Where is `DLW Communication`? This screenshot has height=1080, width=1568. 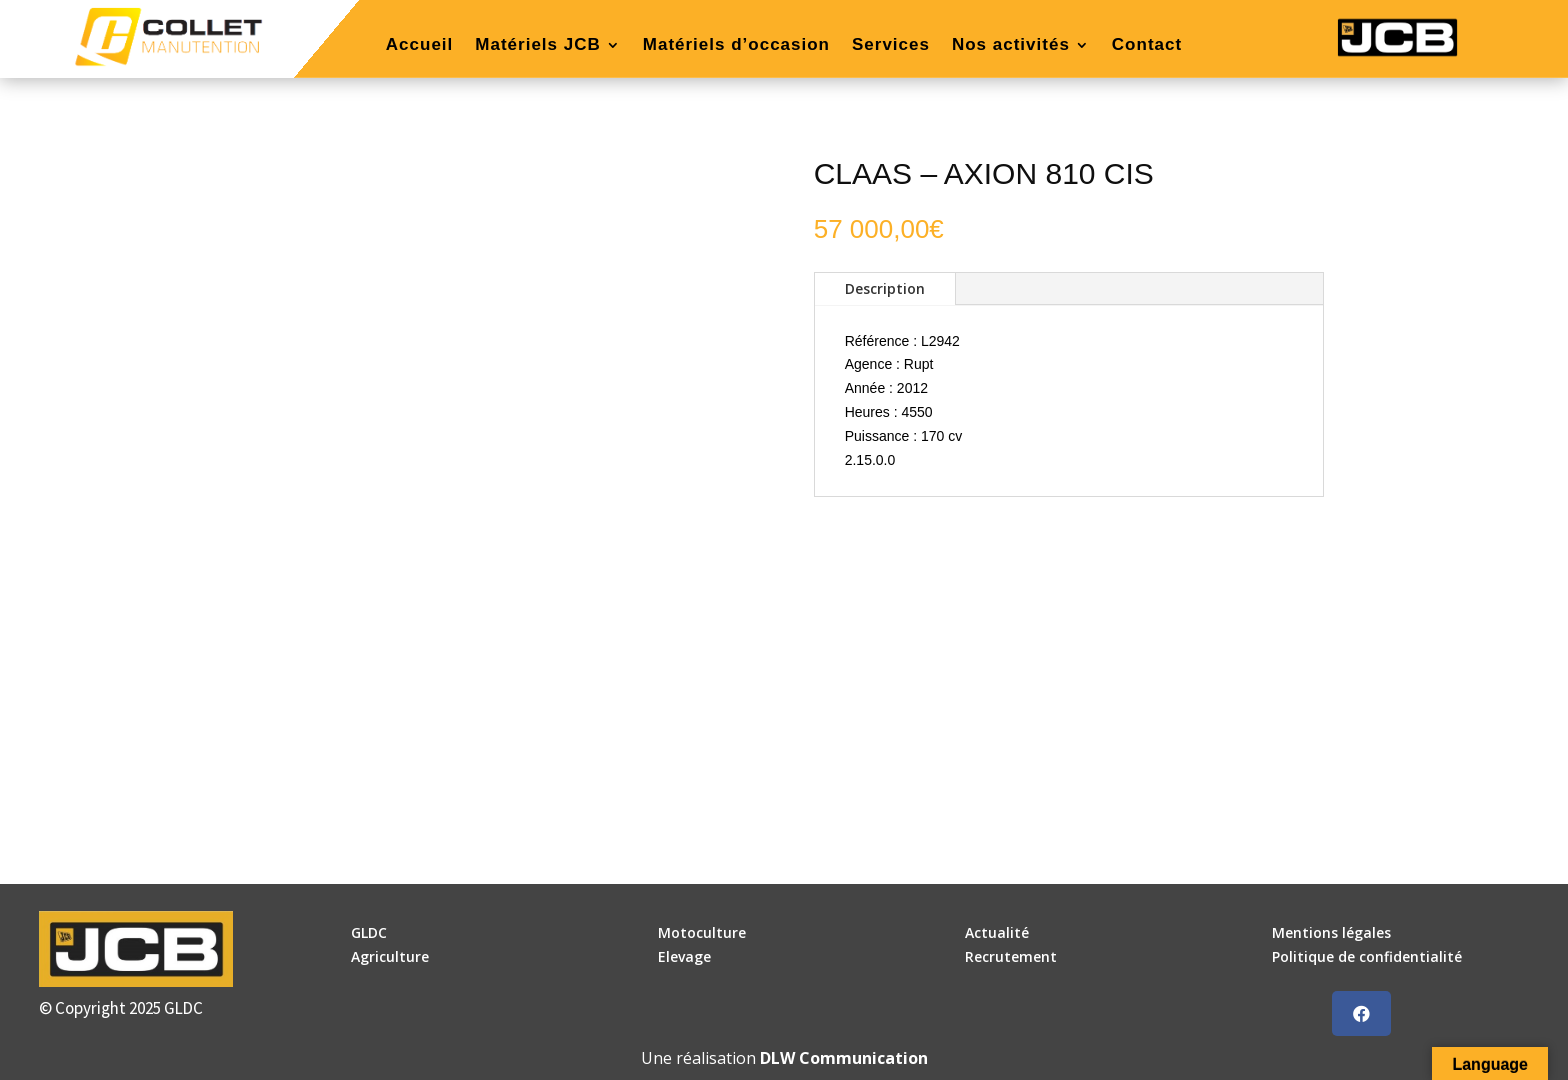 DLW Communication is located at coordinates (844, 1058).